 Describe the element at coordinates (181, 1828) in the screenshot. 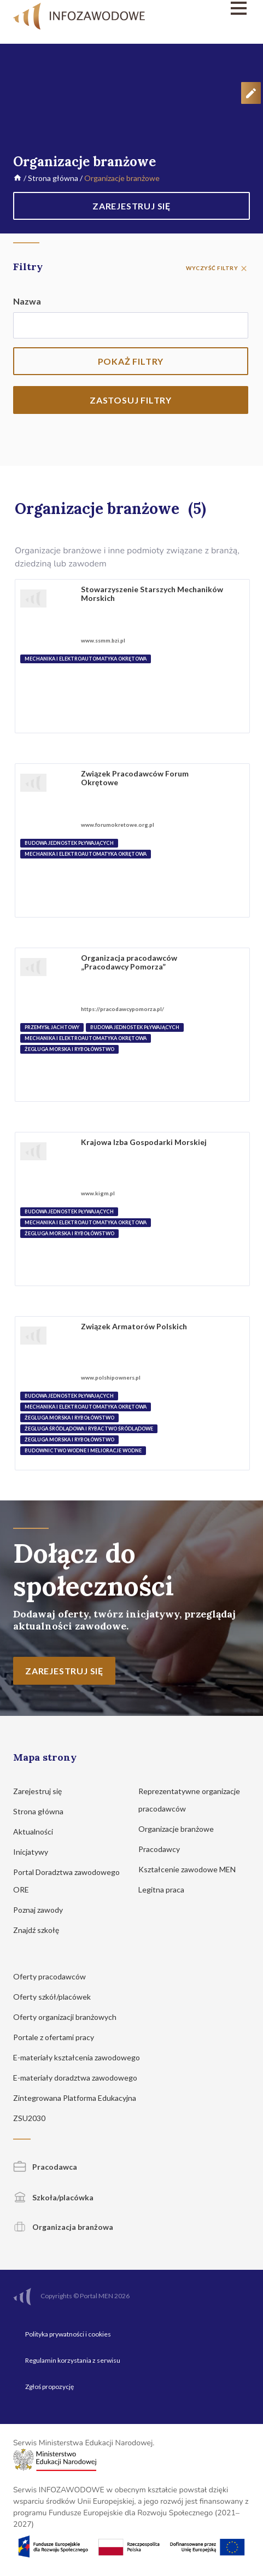

I see `Organizacje branżowe` at that location.